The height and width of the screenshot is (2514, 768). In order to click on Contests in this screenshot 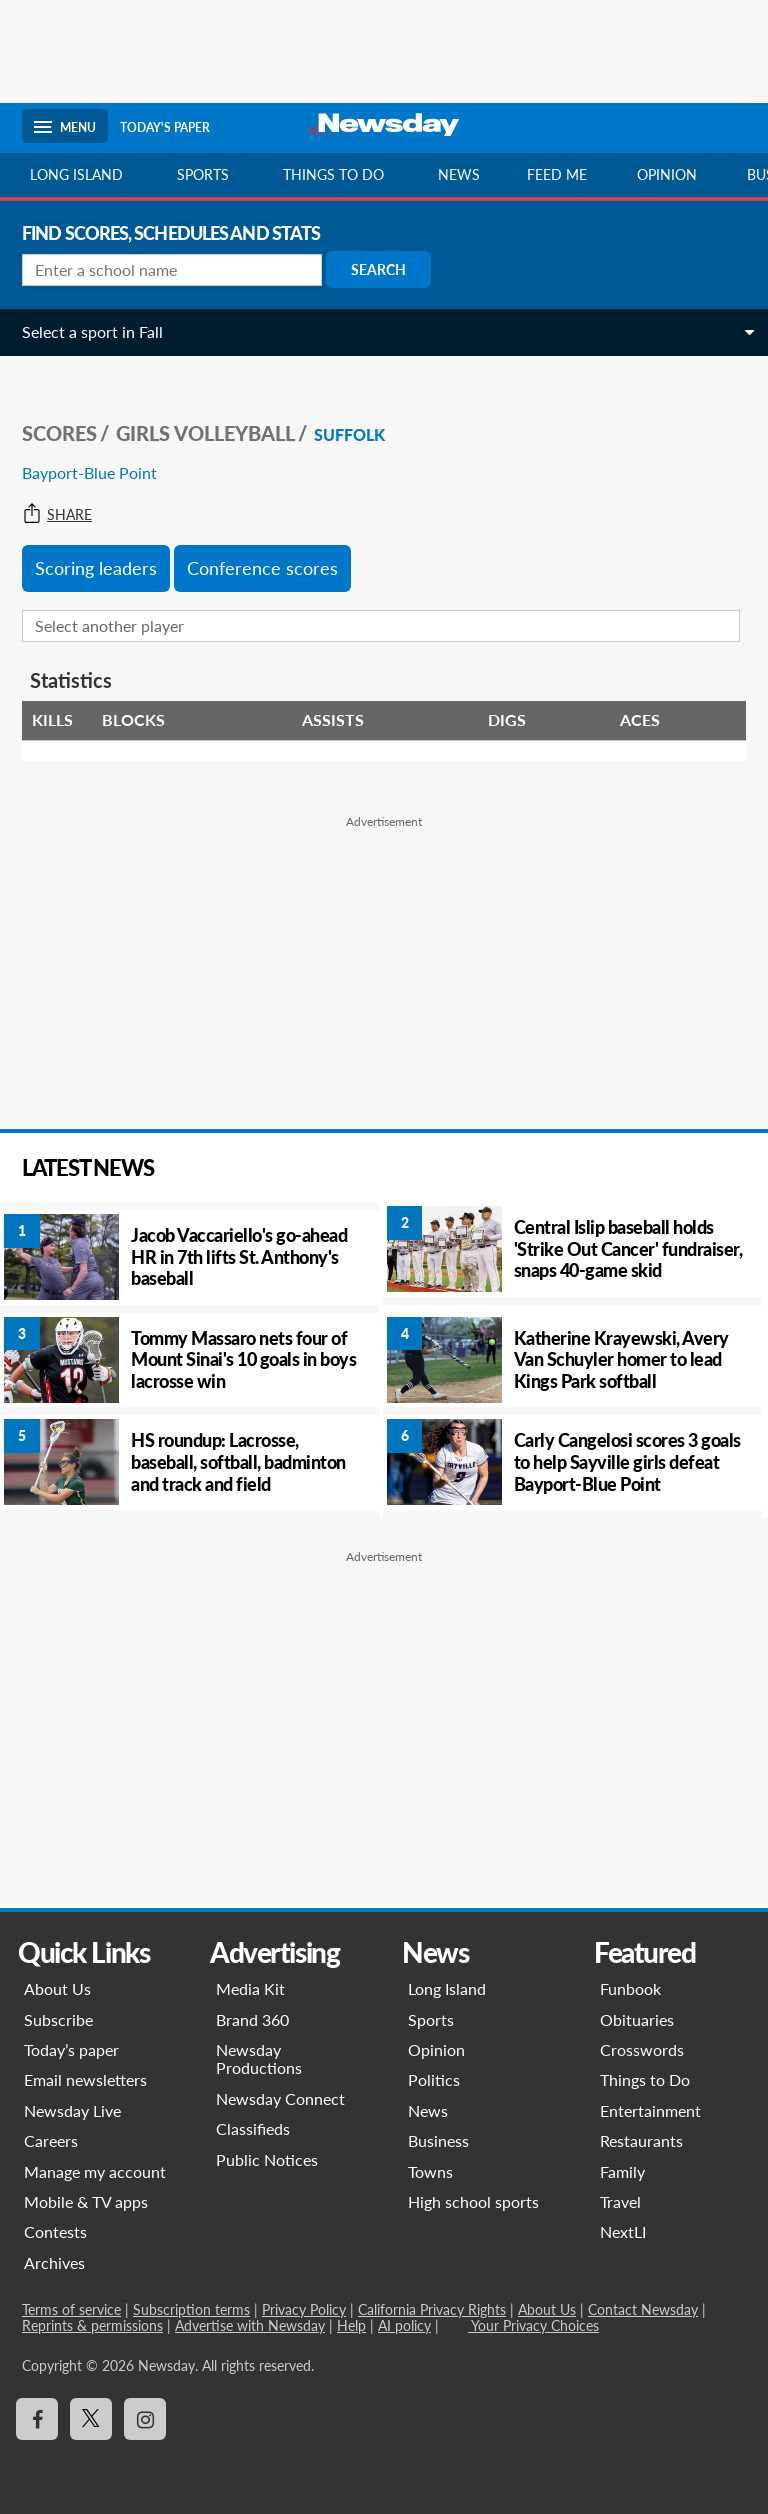, I will do `click(55, 2231)`.